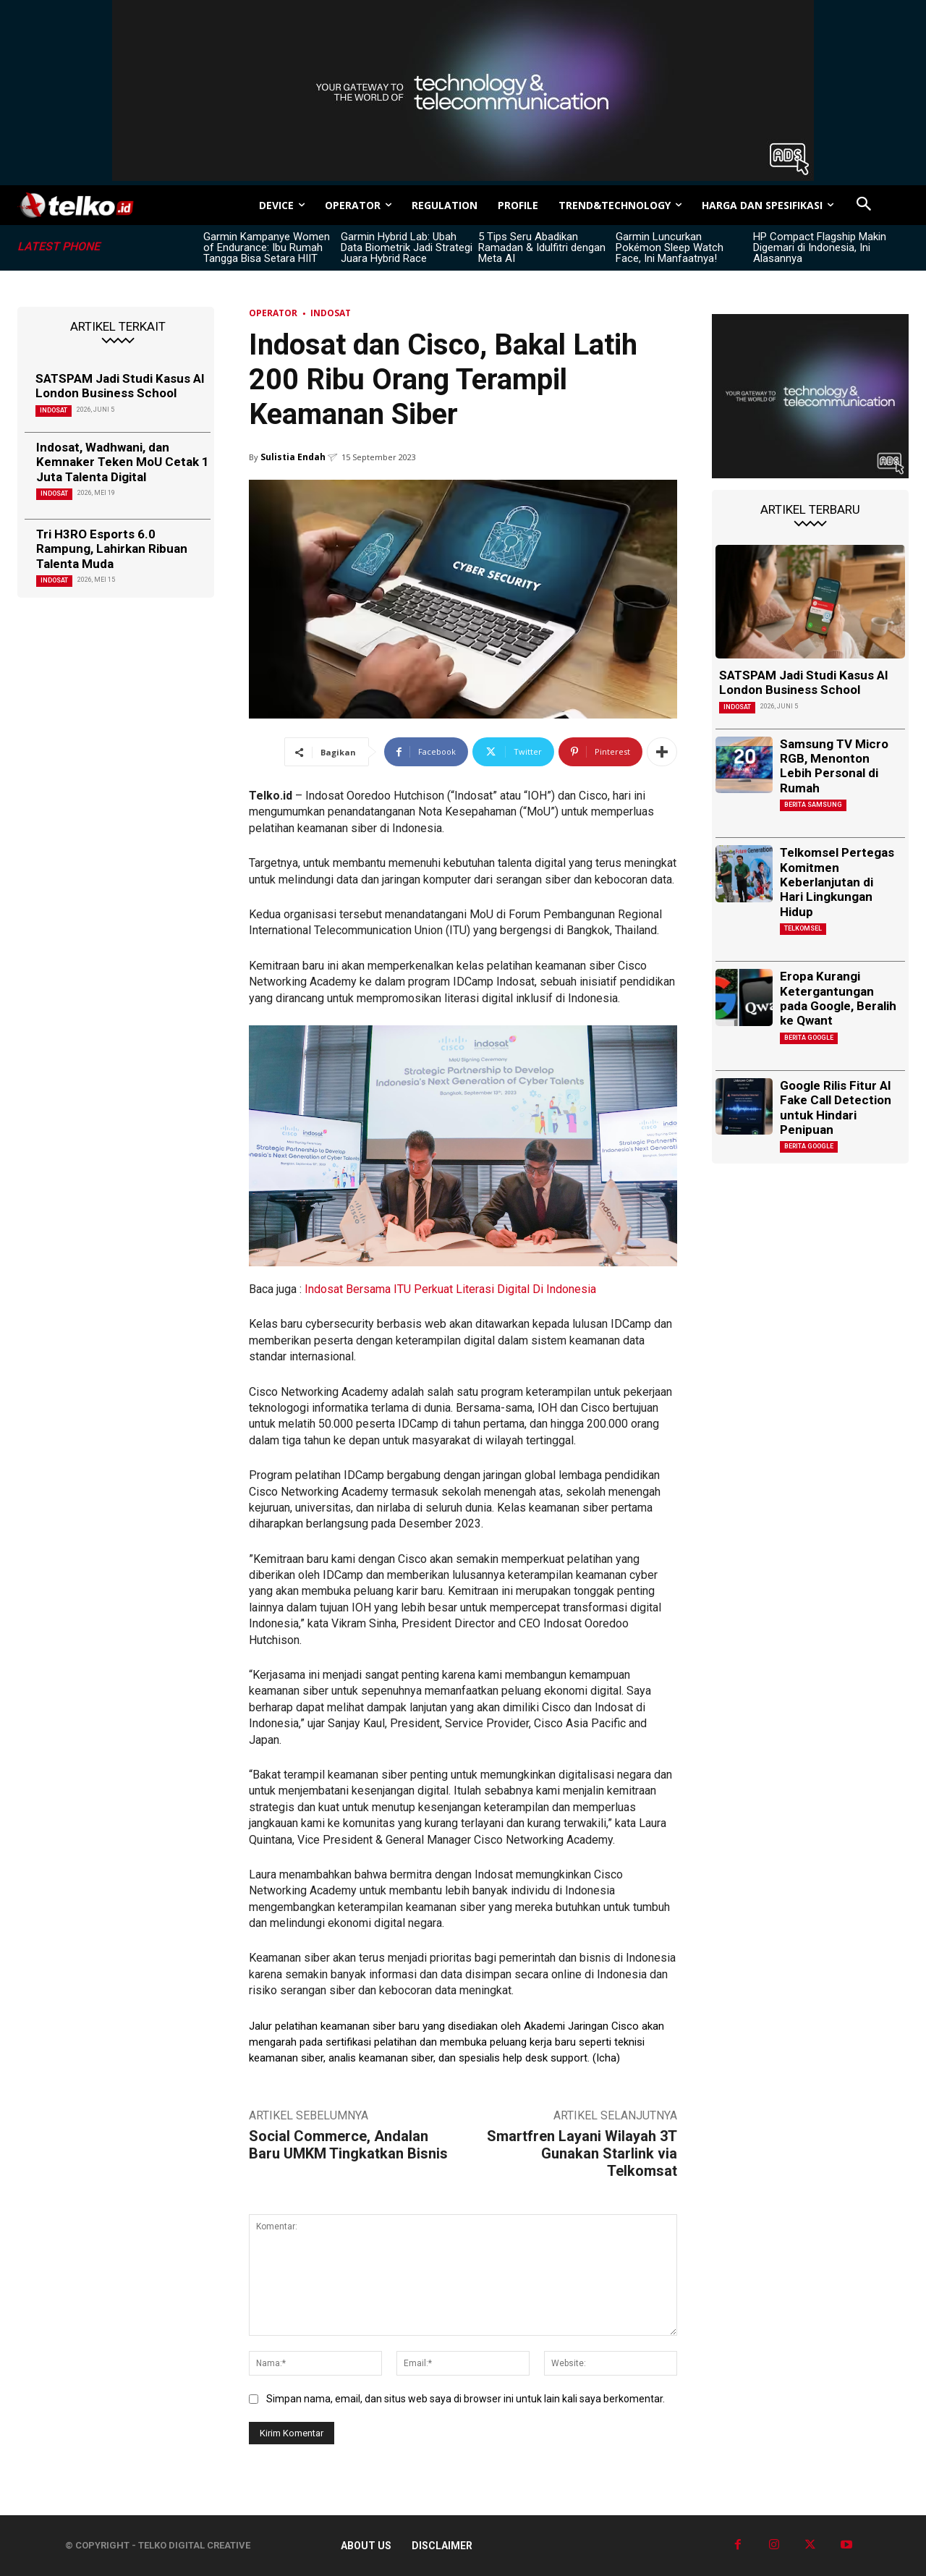 The width and height of the screenshot is (926, 2576). What do you see at coordinates (813, 804) in the screenshot?
I see `Berita Samsung` at bounding box center [813, 804].